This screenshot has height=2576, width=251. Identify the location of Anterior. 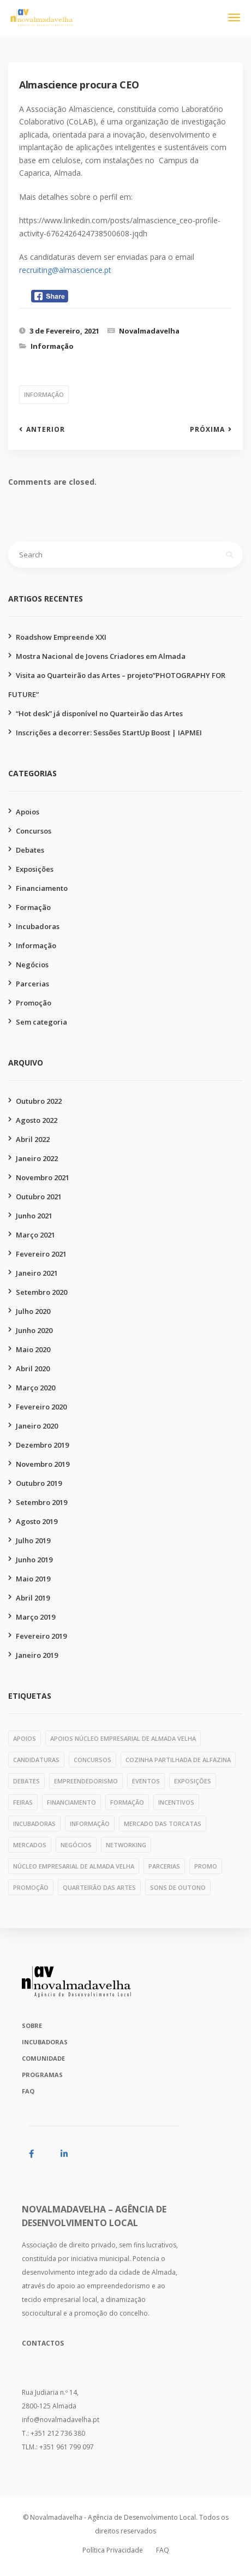
(45, 429).